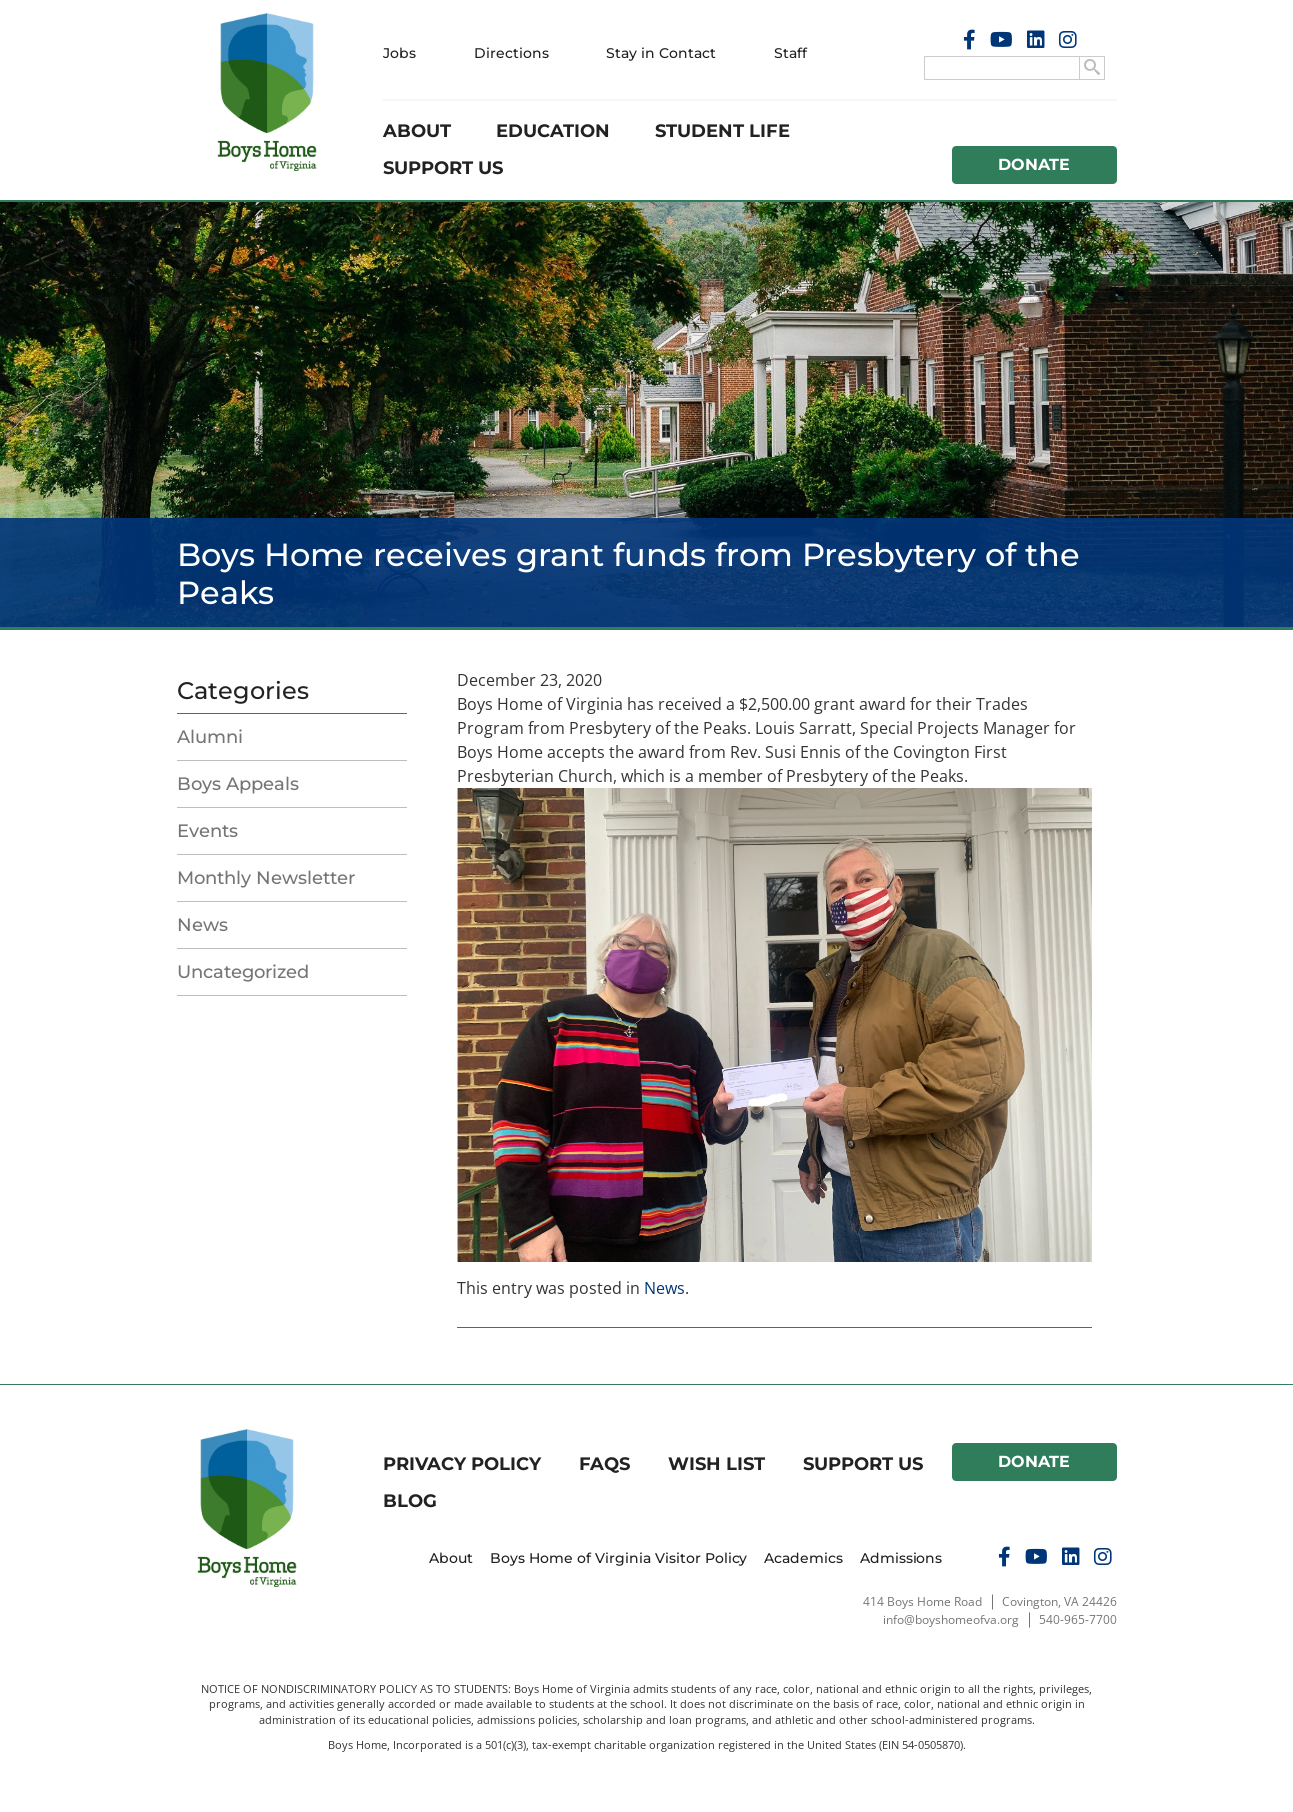 Image resolution: width=1293 pixels, height=1812 pixels. What do you see at coordinates (417, 131) in the screenshot?
I see `About` at bounding box center [417, 131].